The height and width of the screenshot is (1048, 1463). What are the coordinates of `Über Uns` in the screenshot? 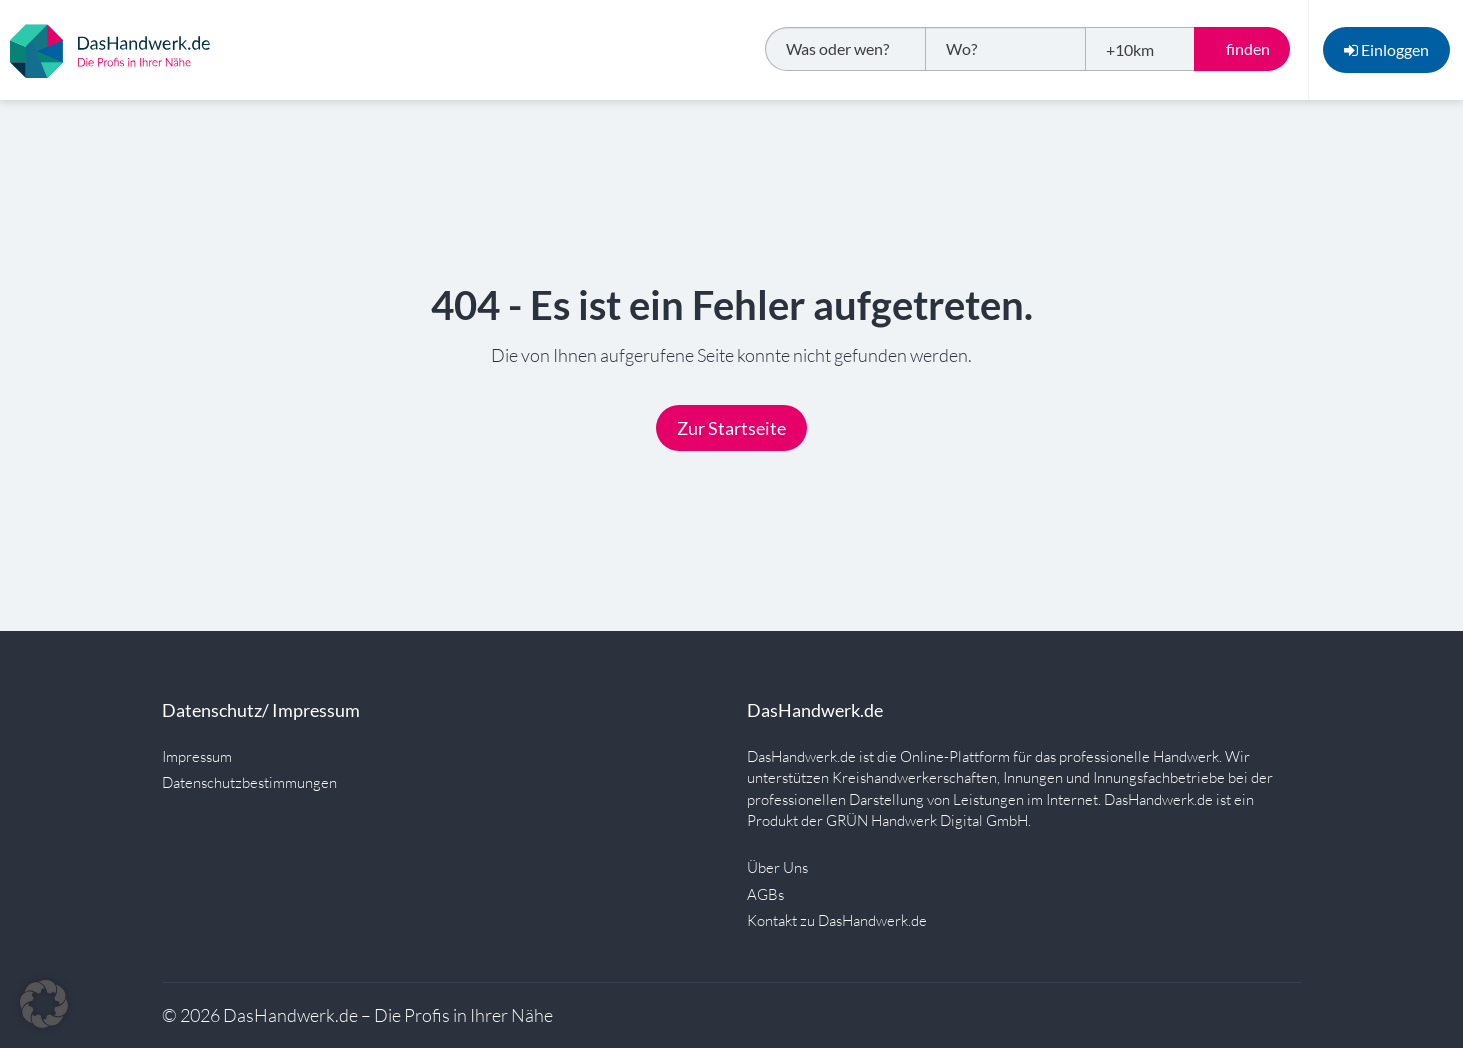 It's located at (777, 867).